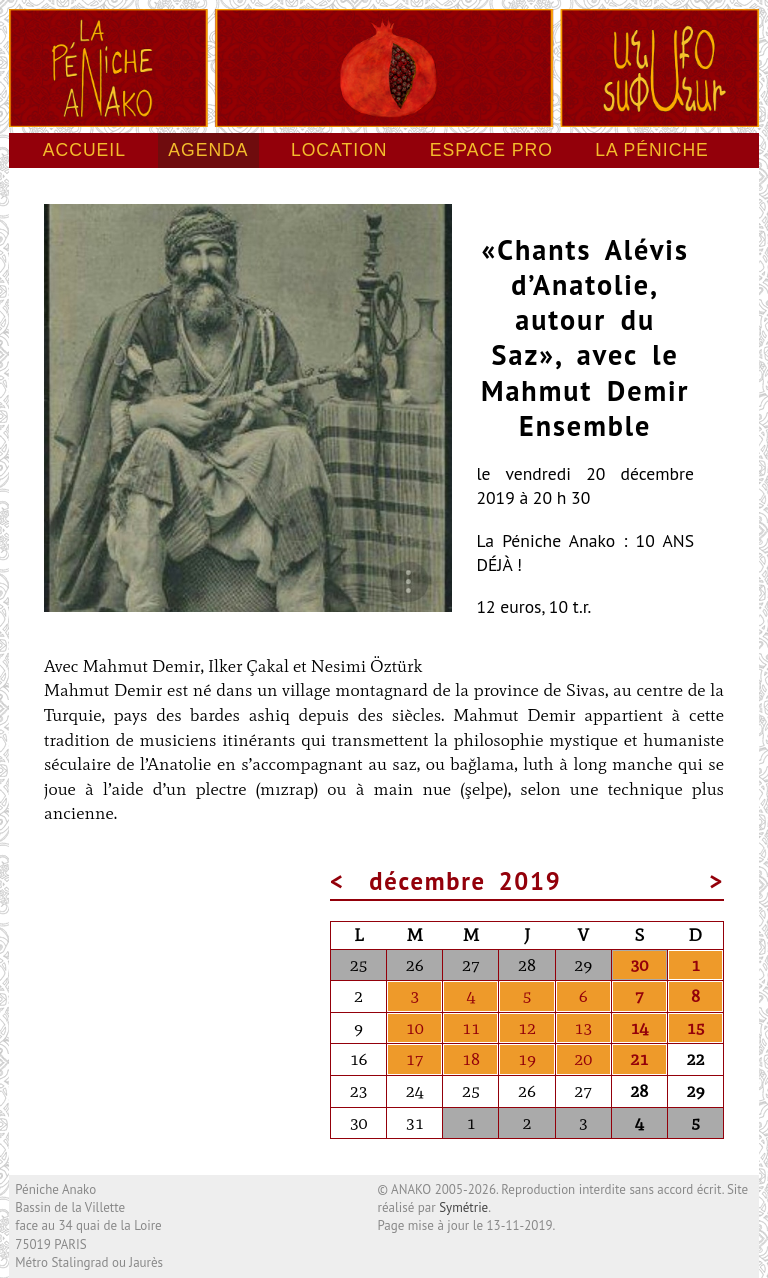 The height and width of the screenshot is (1278, 768). Describe the element at coordinates (465, 881) in the screenshot. I see `décembre 2019` at that location.